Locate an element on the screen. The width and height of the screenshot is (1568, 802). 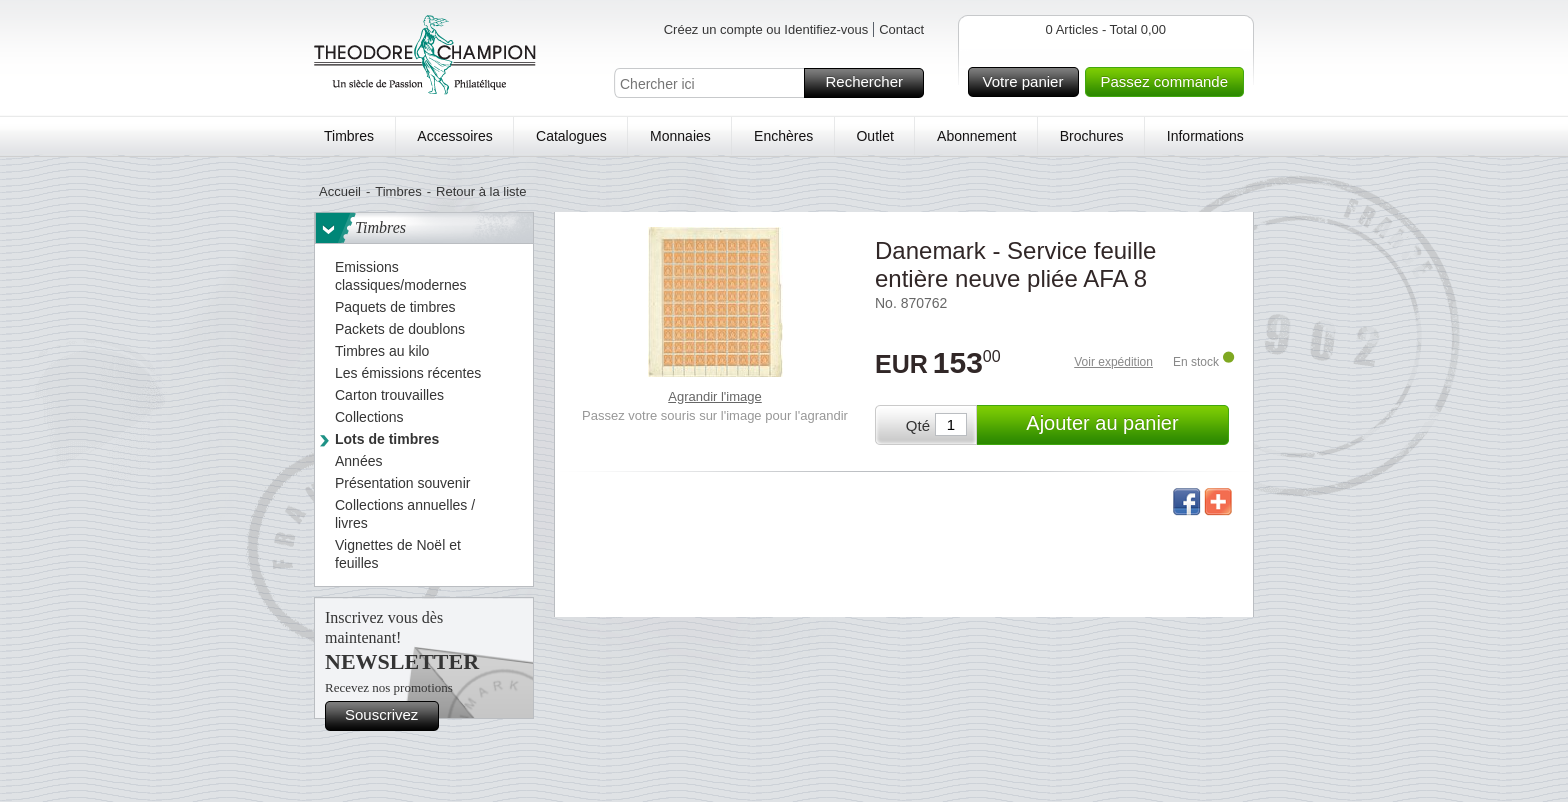
Brochures is located at coordinates (1092, 136).